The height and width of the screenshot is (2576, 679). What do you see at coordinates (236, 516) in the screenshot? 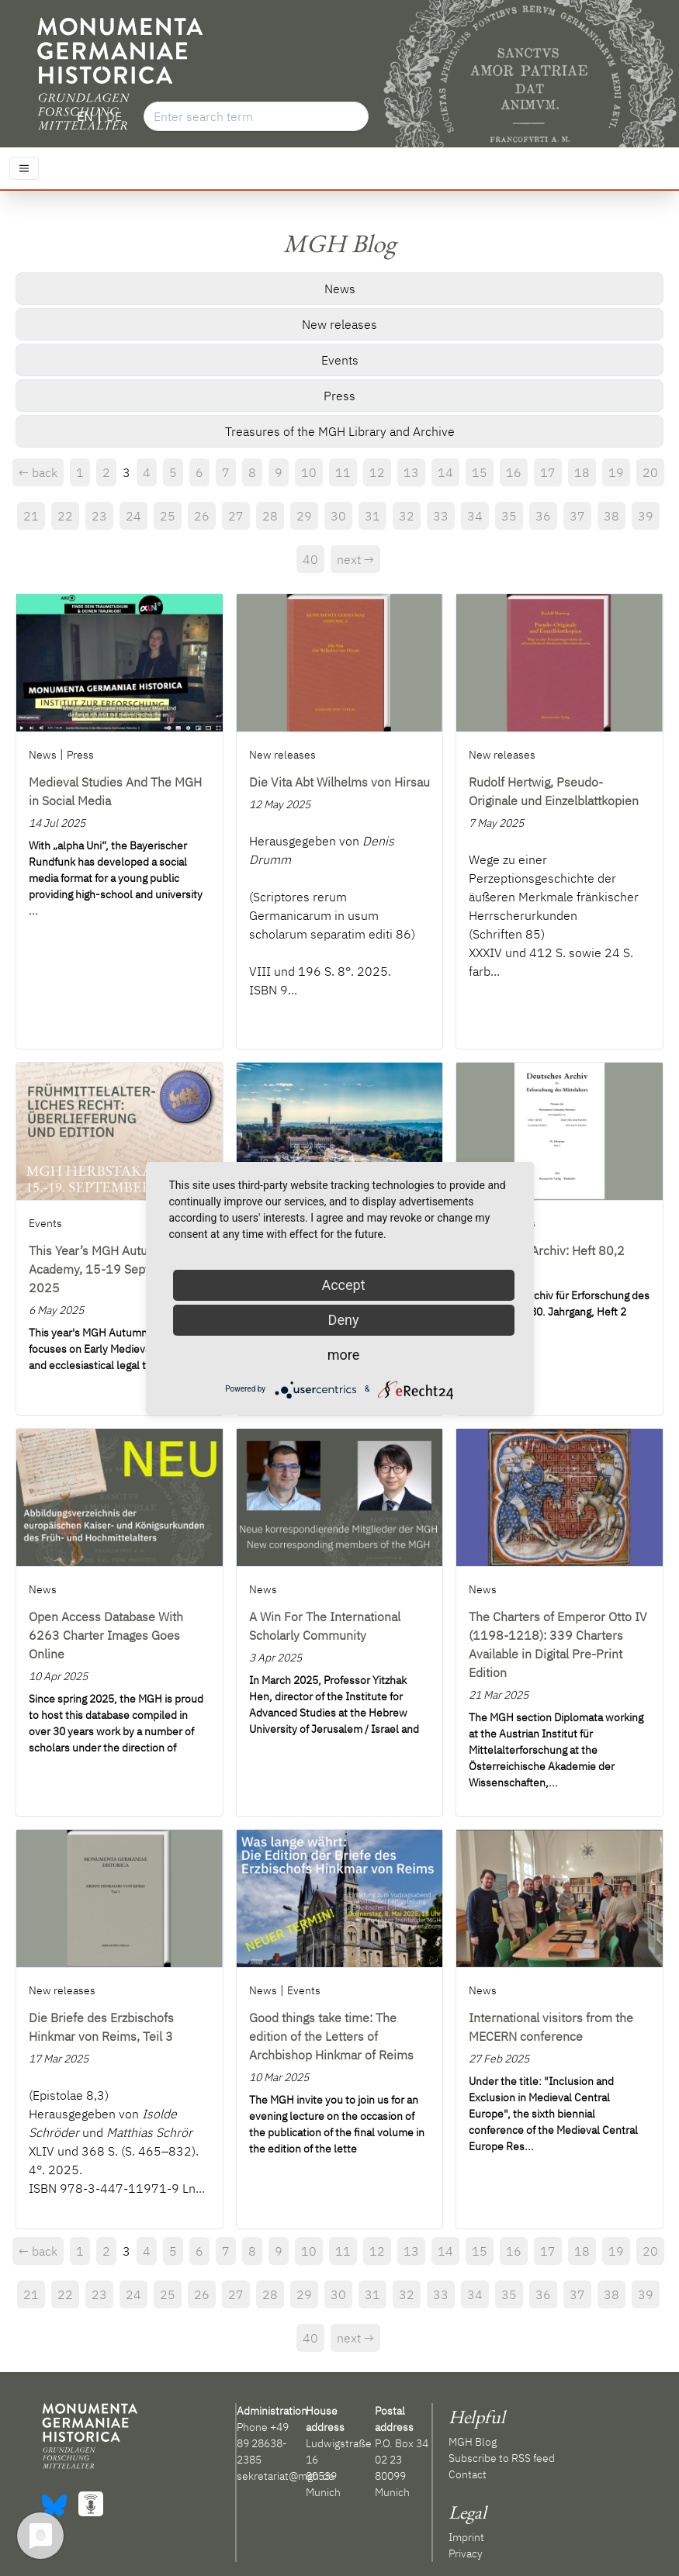
I see `27` at bounding box center [236, 516].